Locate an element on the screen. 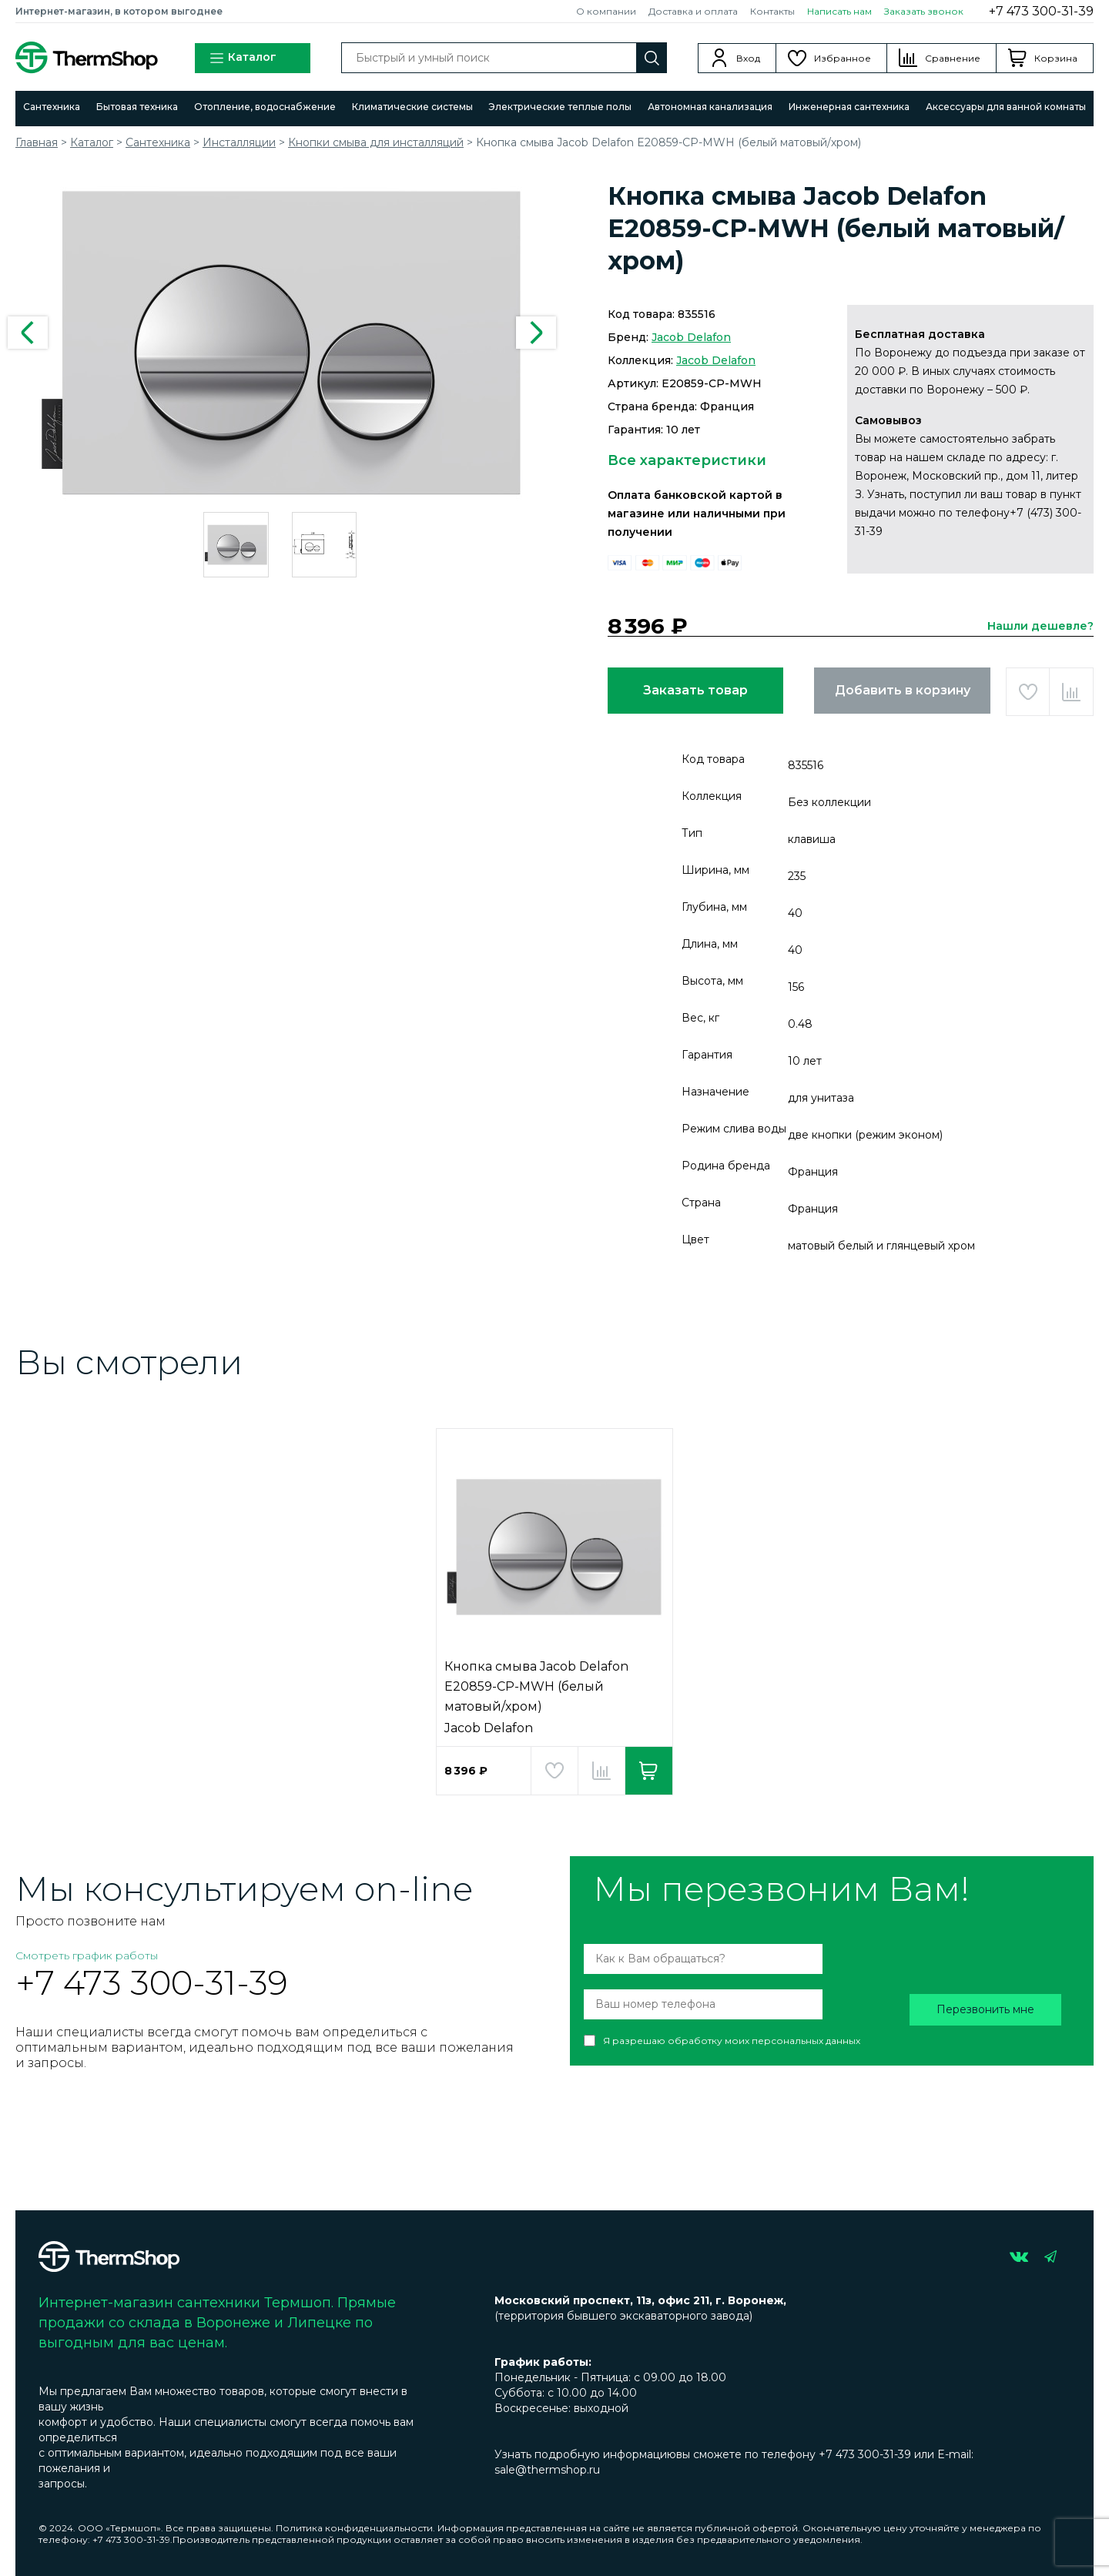 This screenshot has width=1109, height=2576. Главная is located at coordinates (36, 142).